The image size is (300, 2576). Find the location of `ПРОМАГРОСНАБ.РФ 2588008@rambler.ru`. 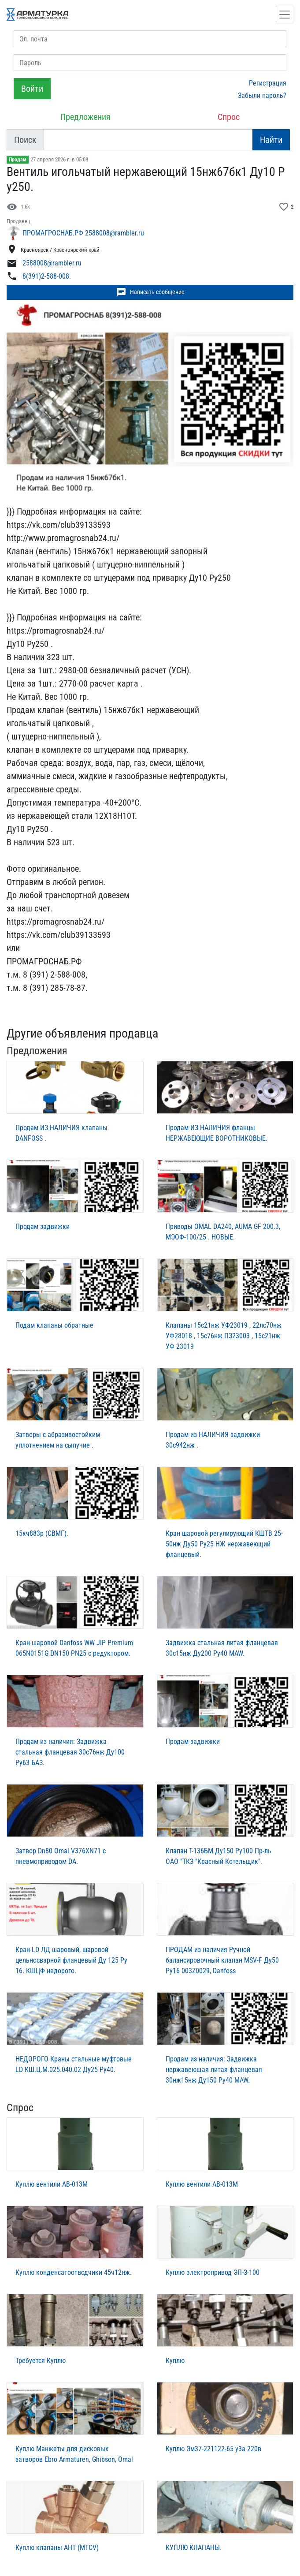

ПРОМАГРОСНАБ.РФ 2588008@rambler.ru is located at coordinates (83, 233).